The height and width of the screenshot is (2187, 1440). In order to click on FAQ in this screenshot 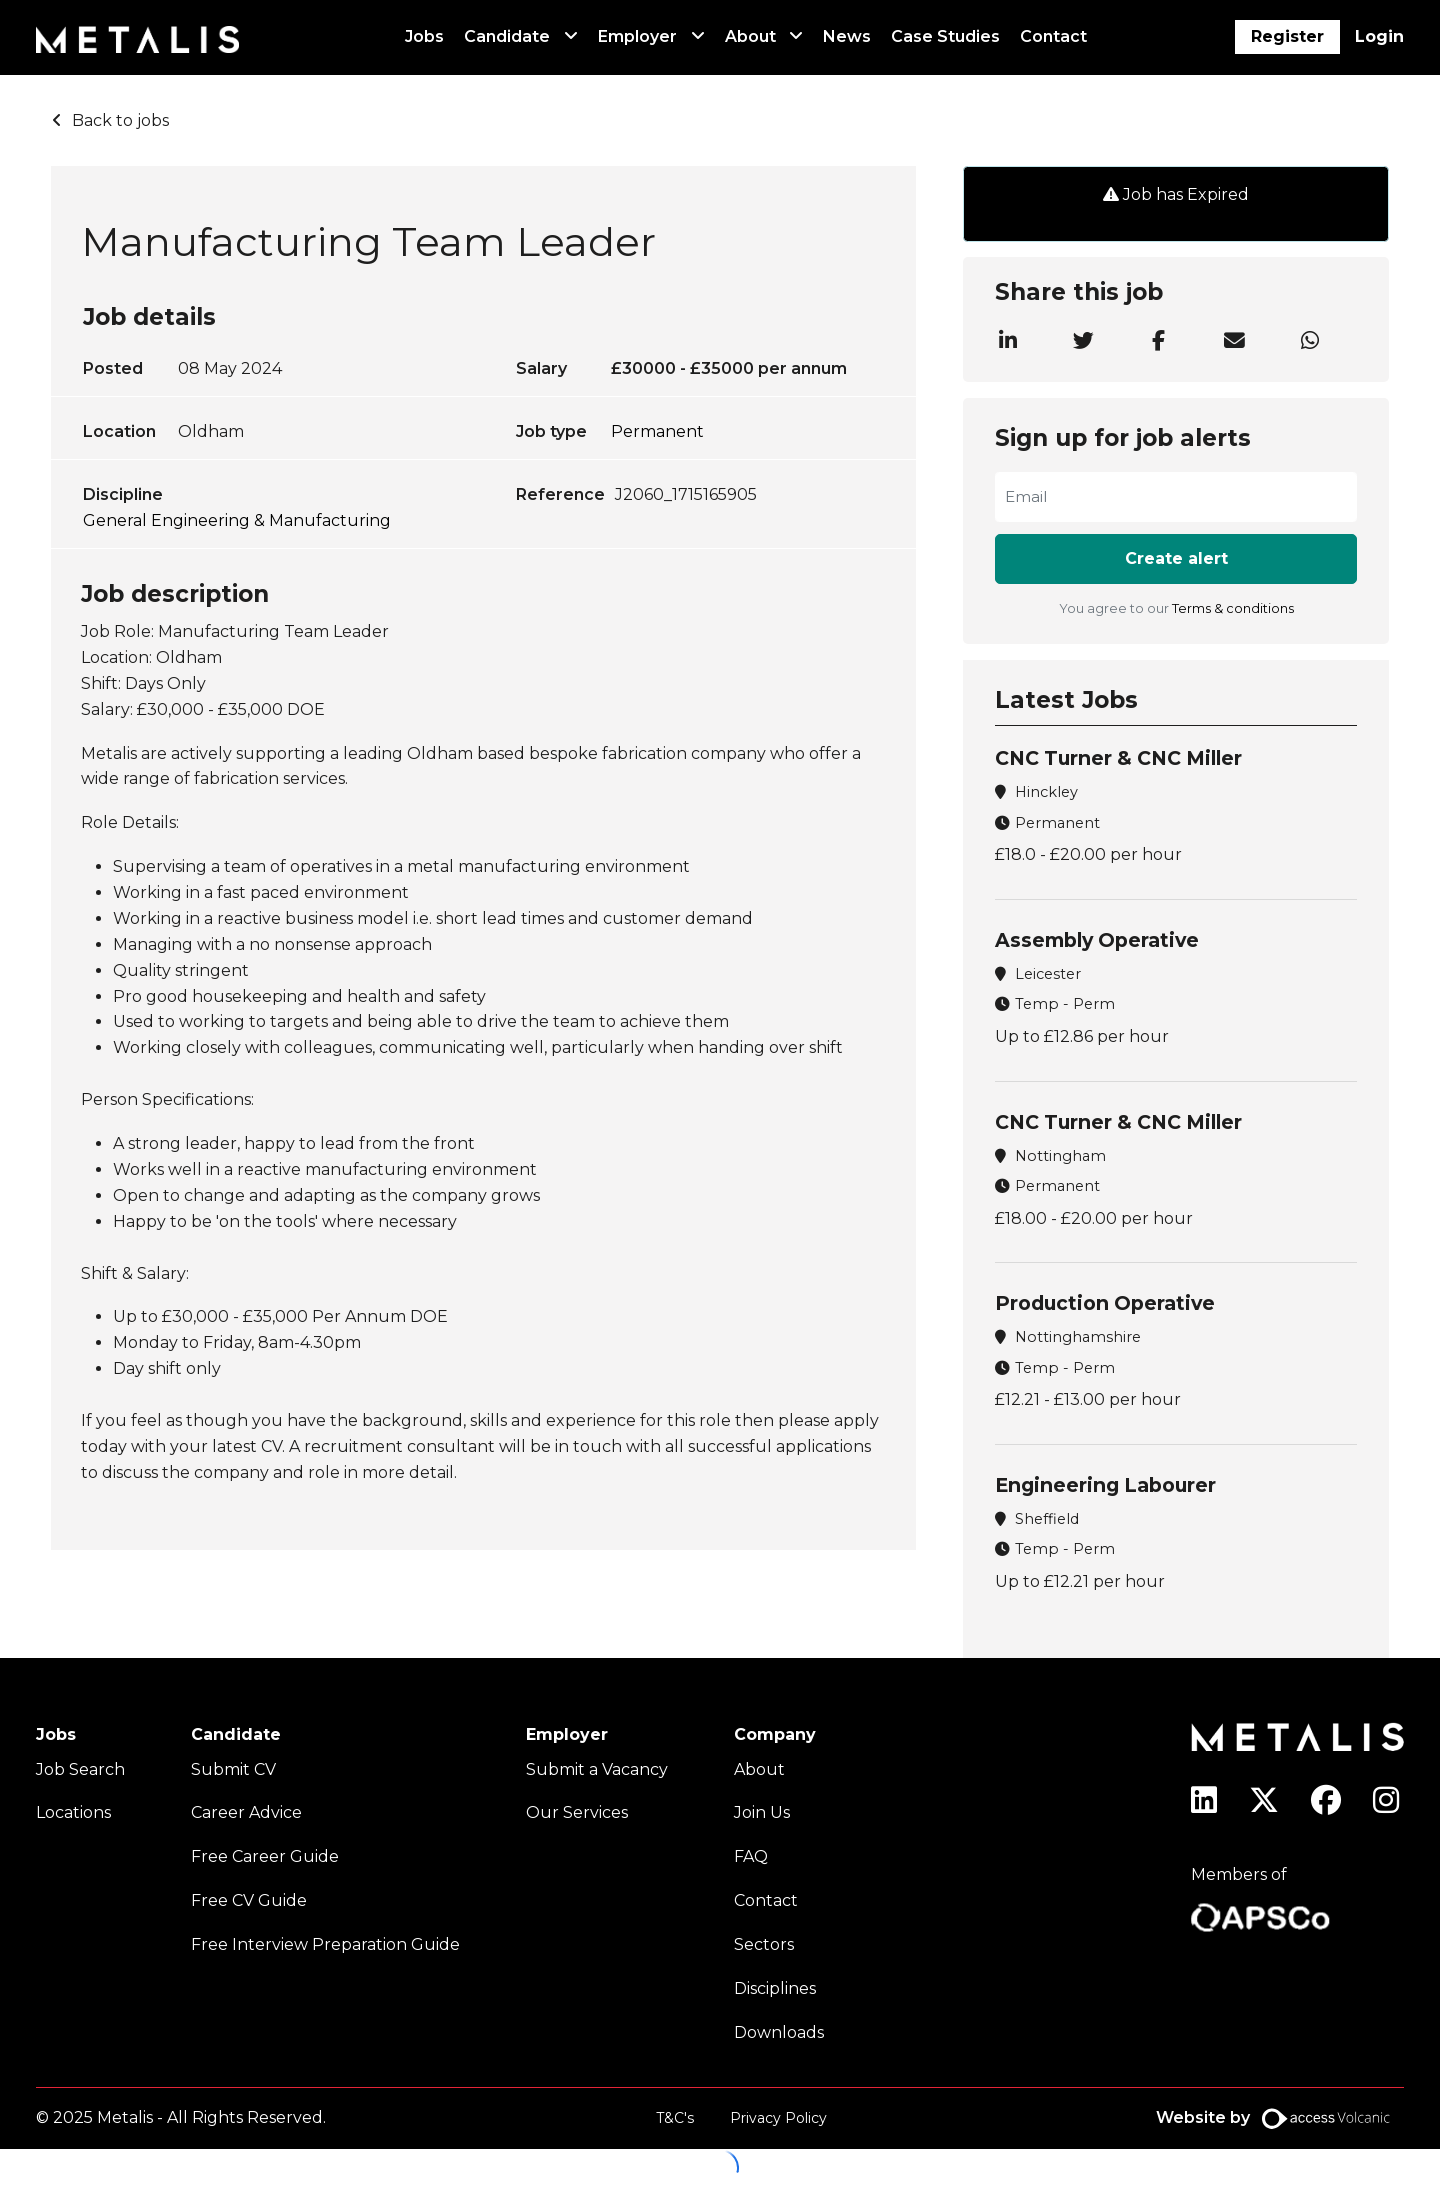, I will do `click(751, 1856)`.